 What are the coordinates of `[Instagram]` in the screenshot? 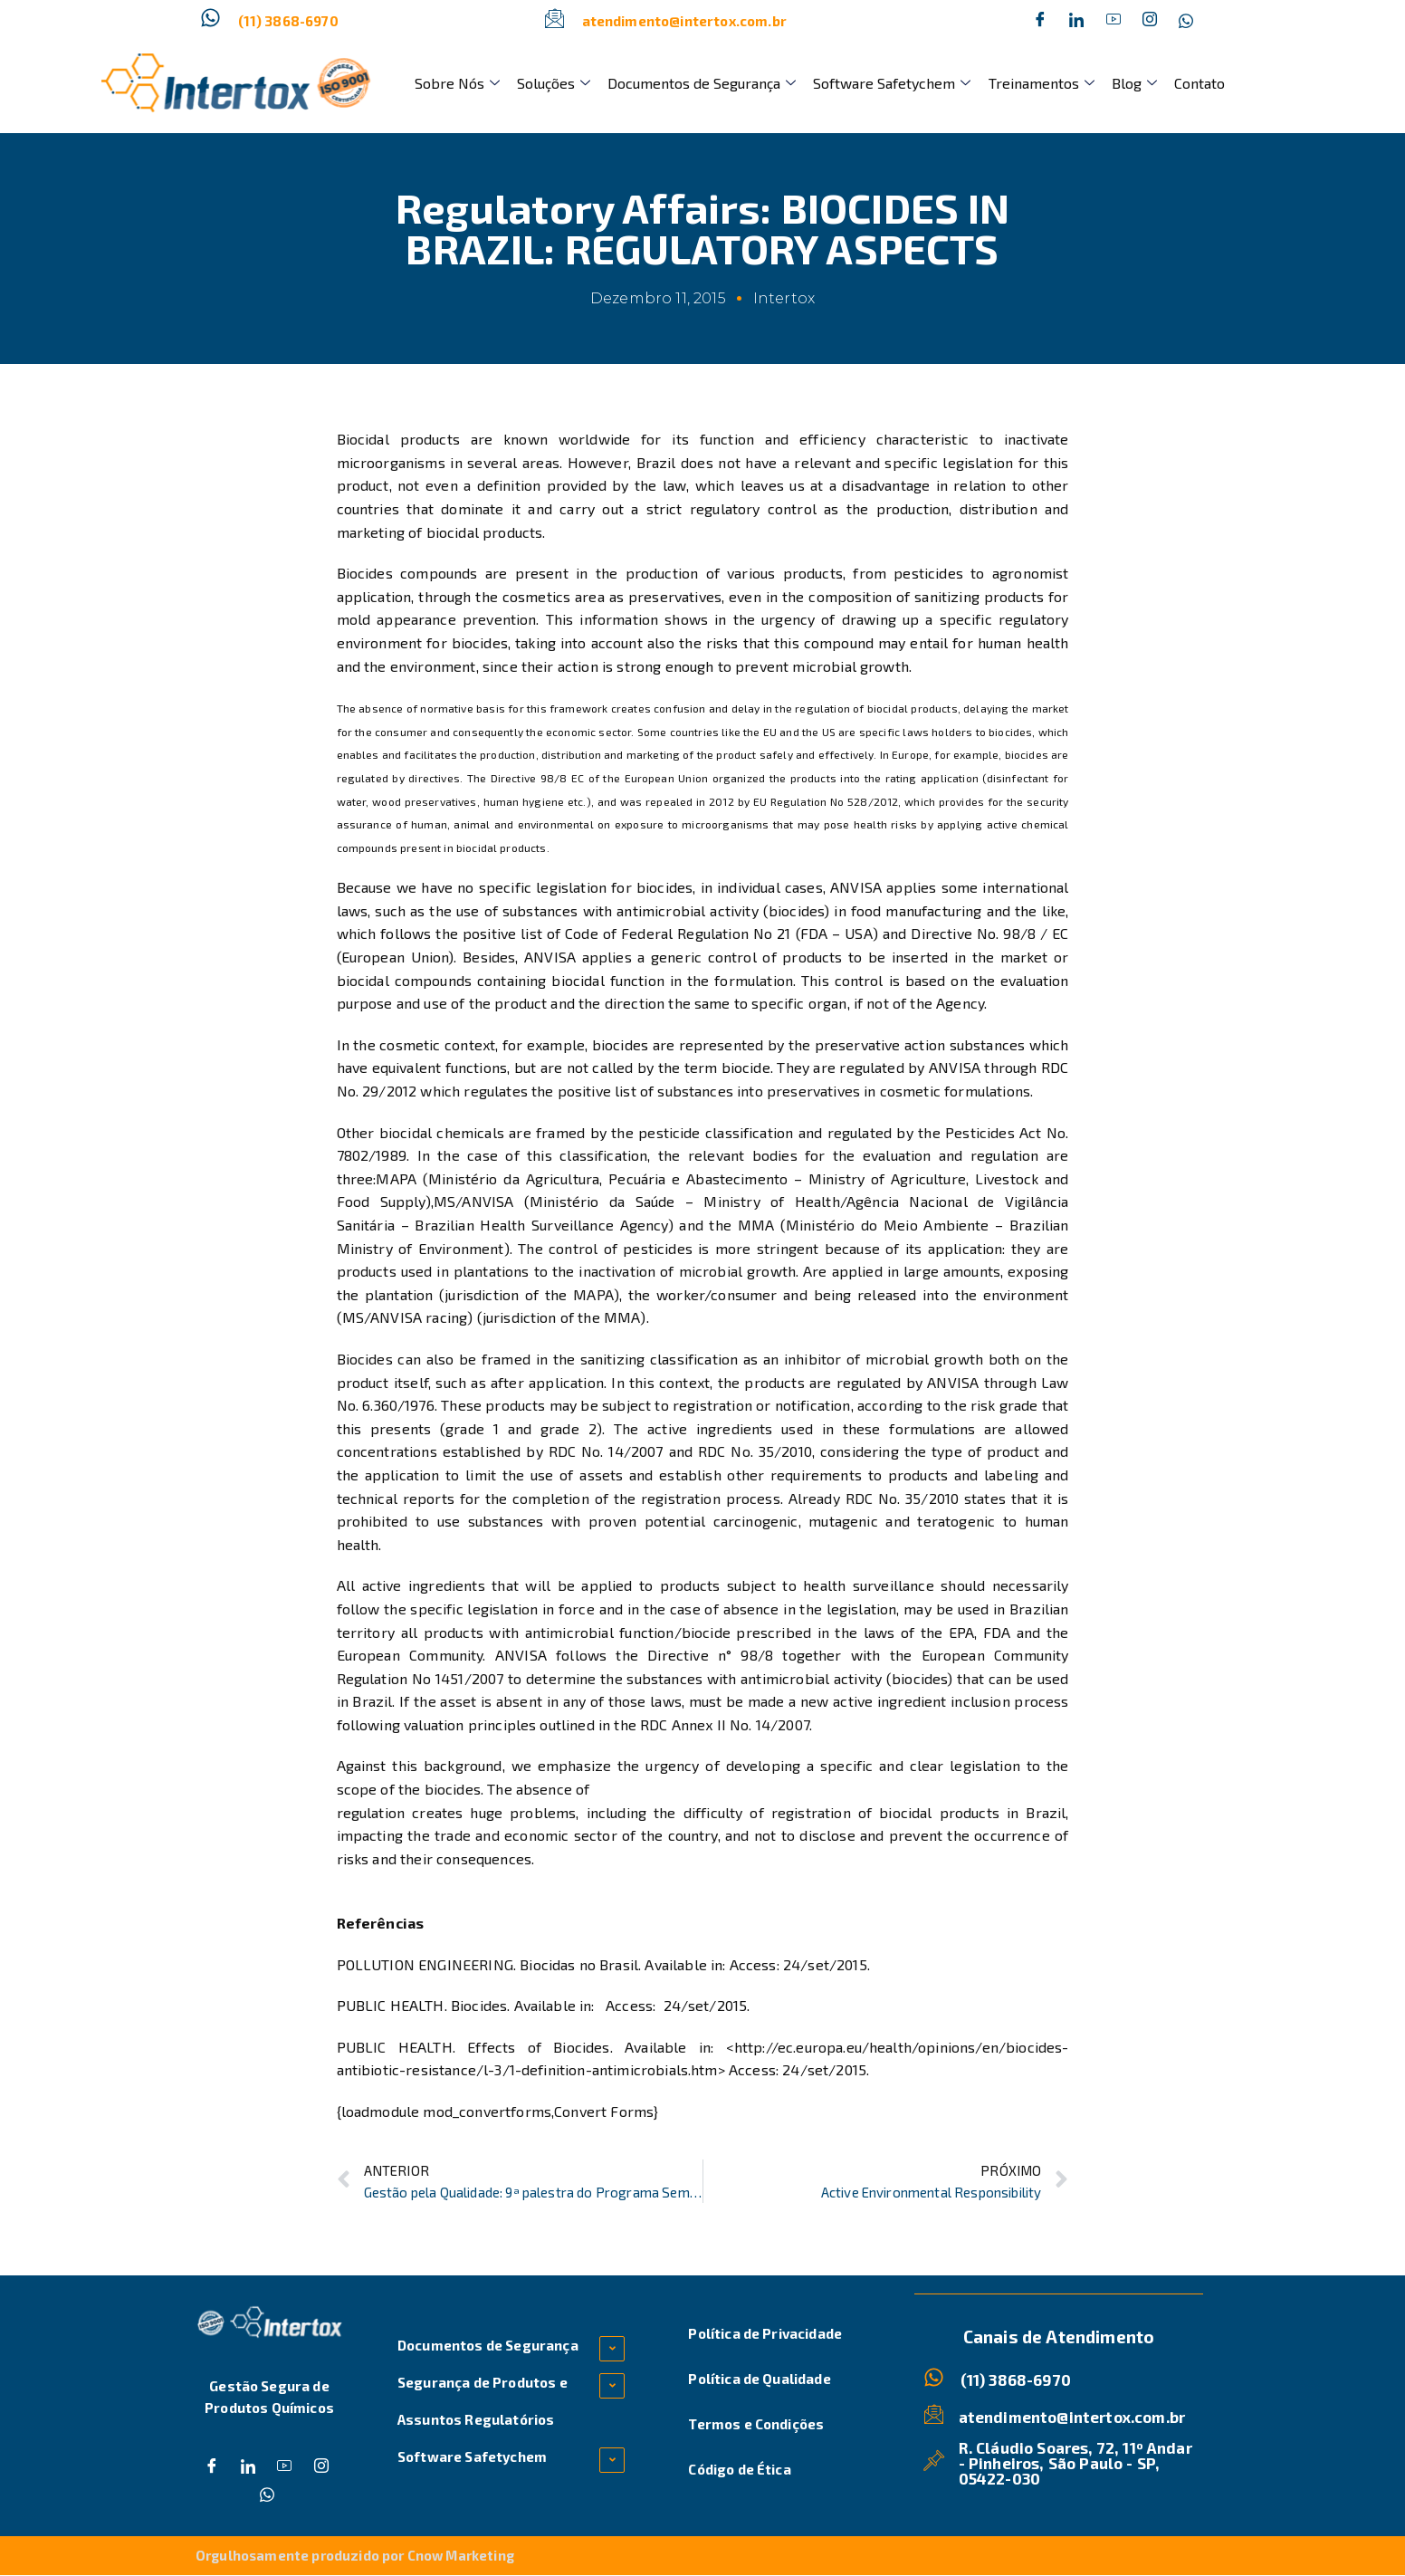 It's located at (1149, 20).